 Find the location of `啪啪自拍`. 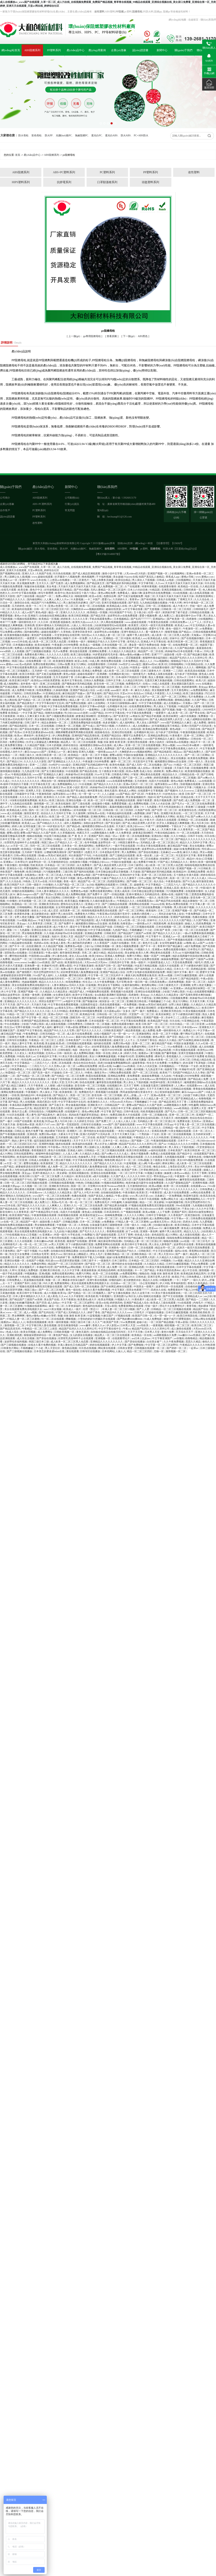

啪啪自拍 is located at coordinates (144, 1273).